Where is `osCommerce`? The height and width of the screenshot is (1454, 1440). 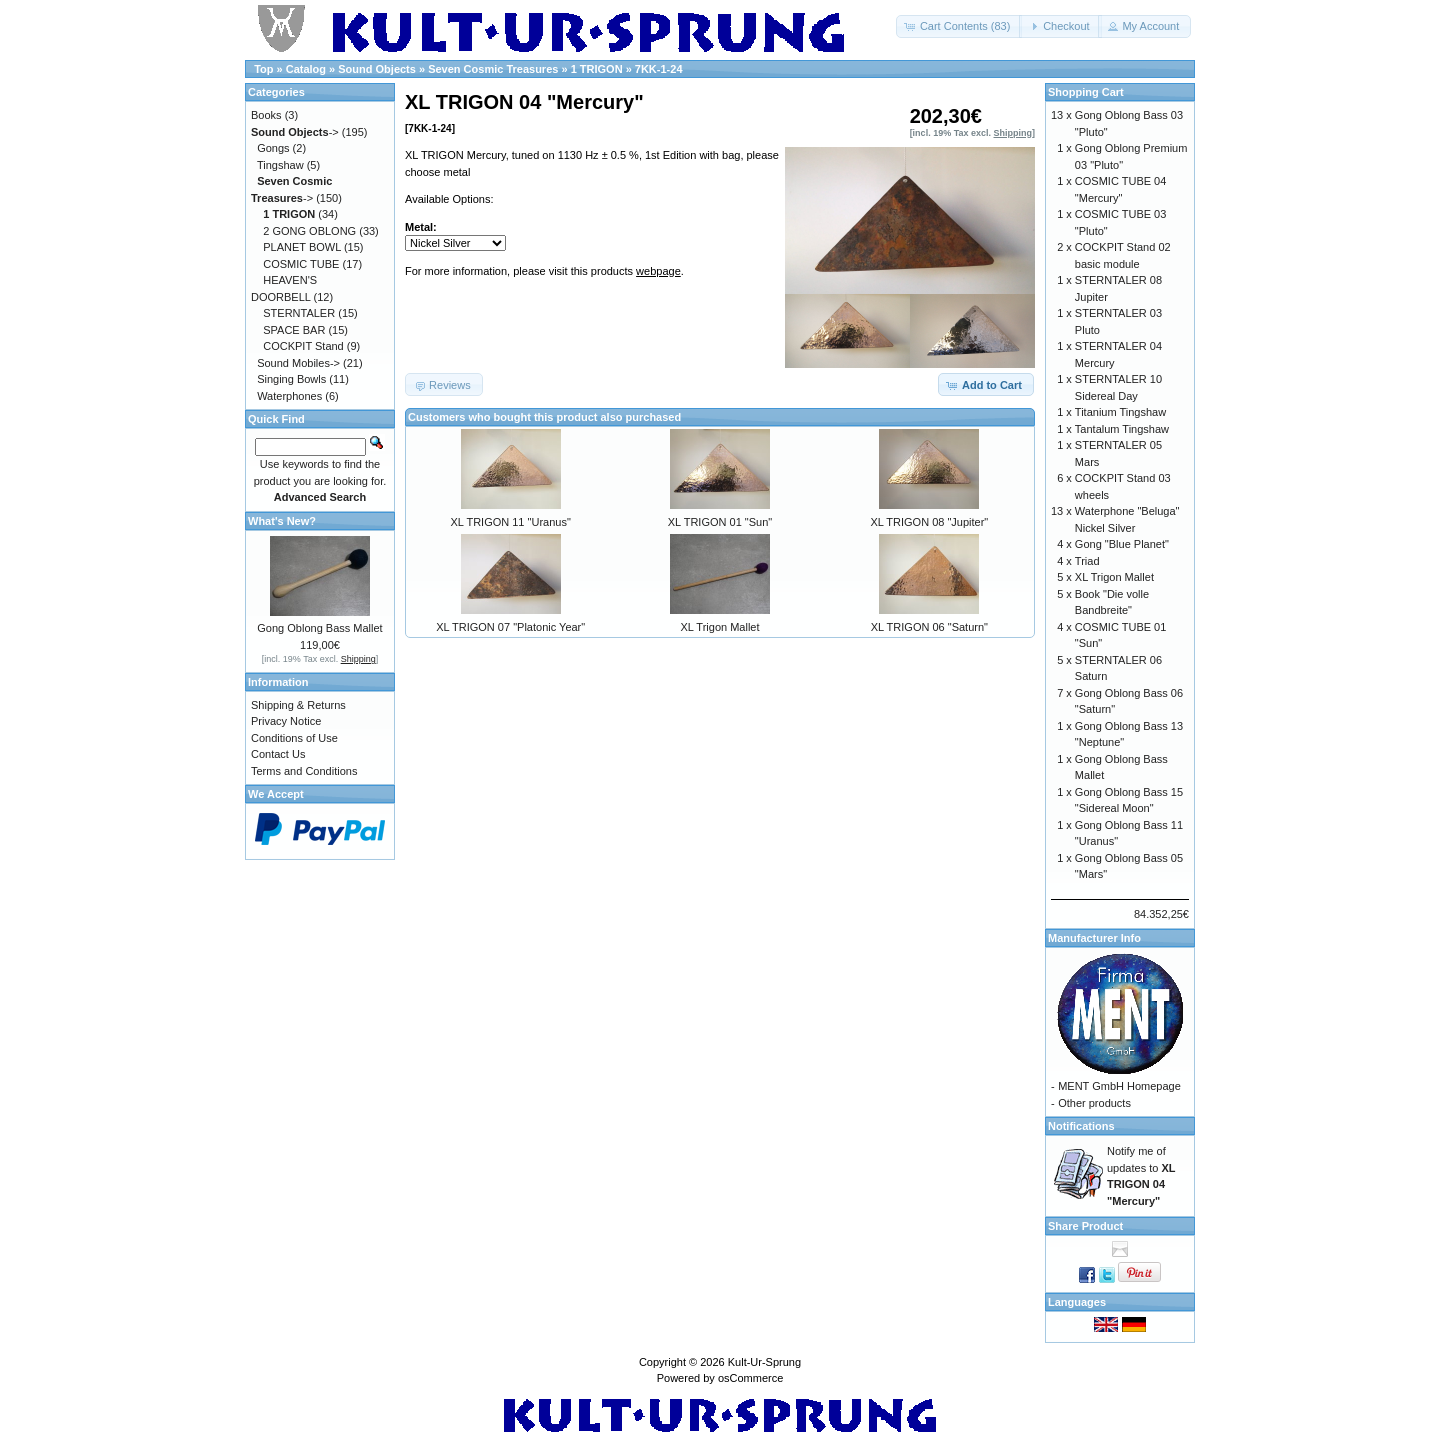
osCommerce is located at coordinates (750, 1378).